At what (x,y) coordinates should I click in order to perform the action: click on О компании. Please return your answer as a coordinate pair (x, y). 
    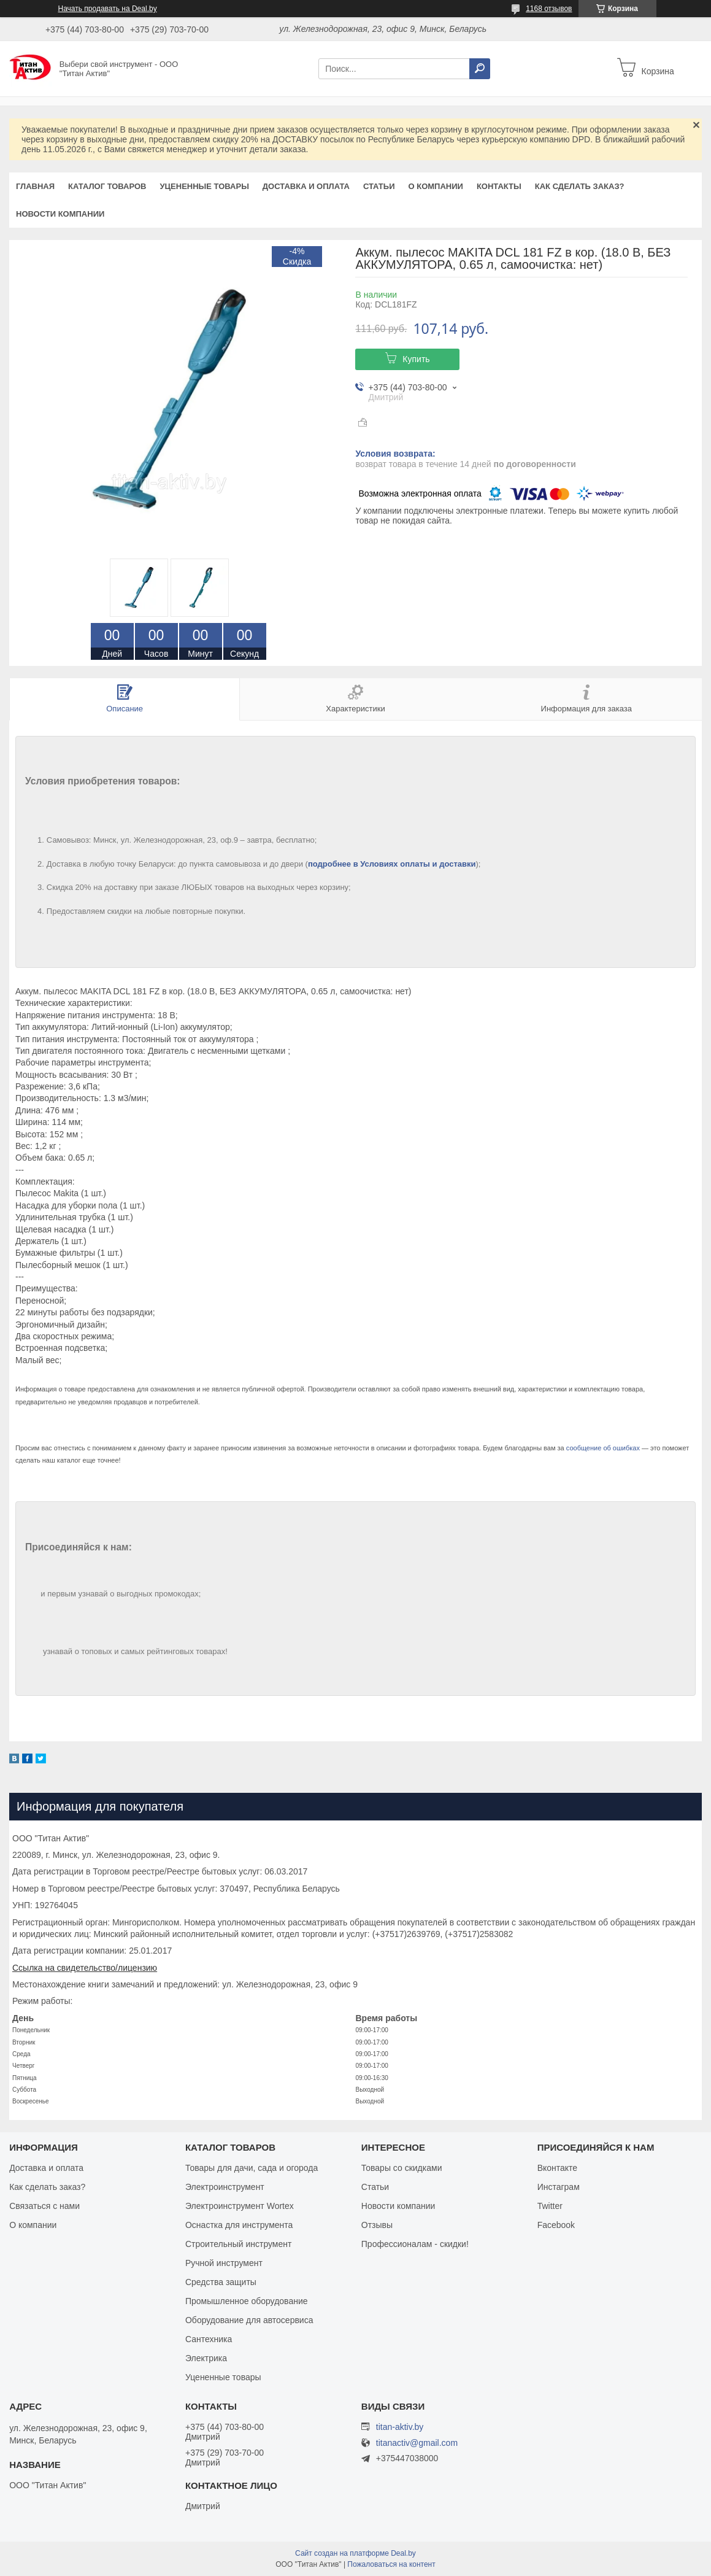
    Looking at the image, I should click on (435, 186).